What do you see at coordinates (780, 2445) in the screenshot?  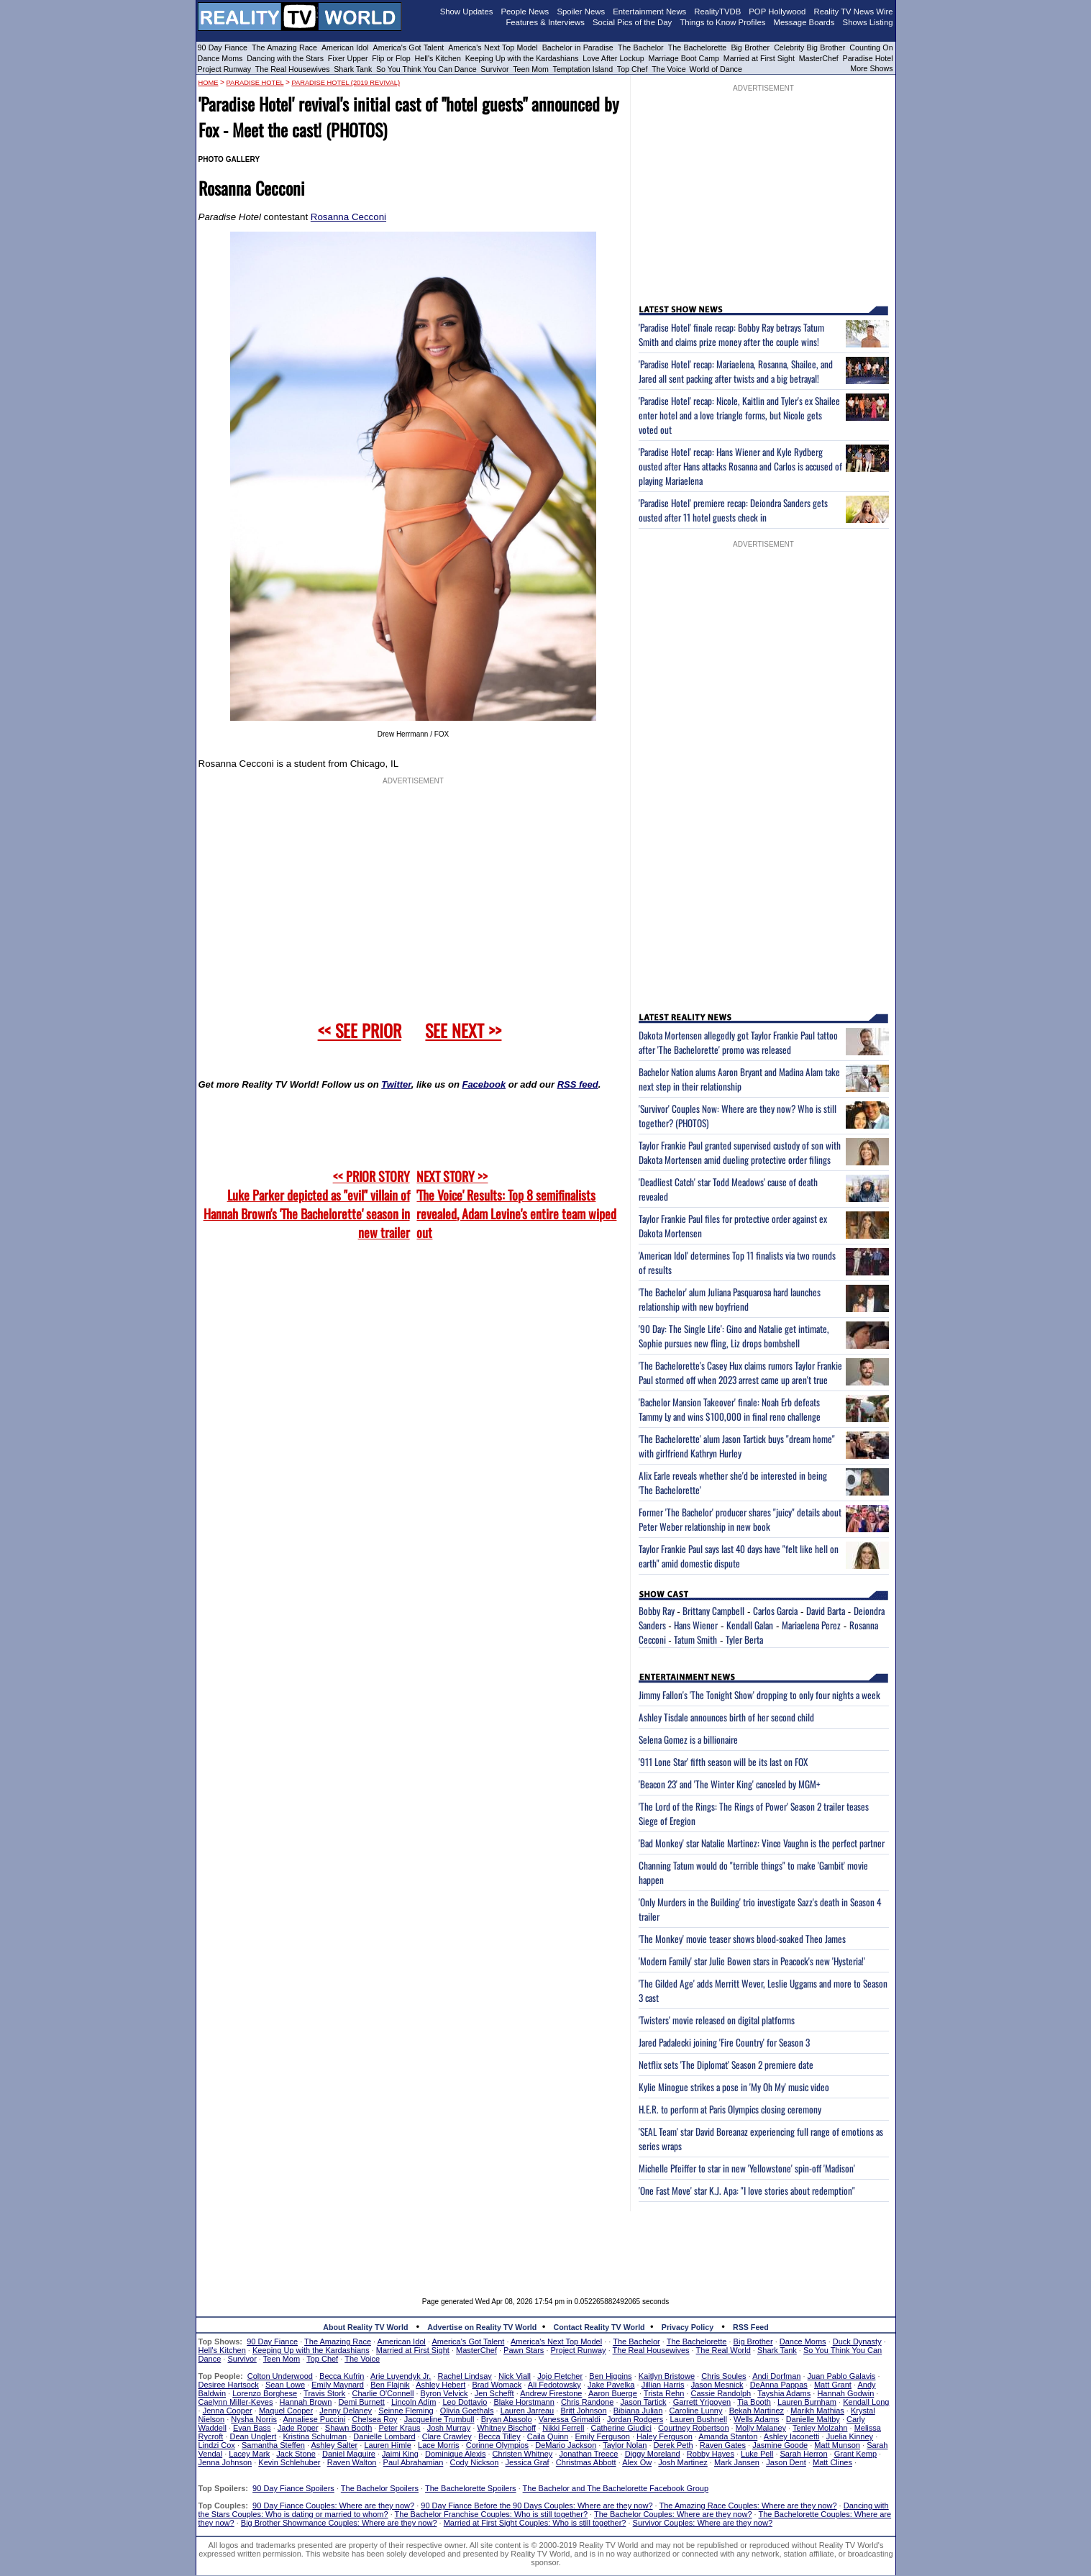 I see `Jasmine Goode` at bounding box center [780, 2445].